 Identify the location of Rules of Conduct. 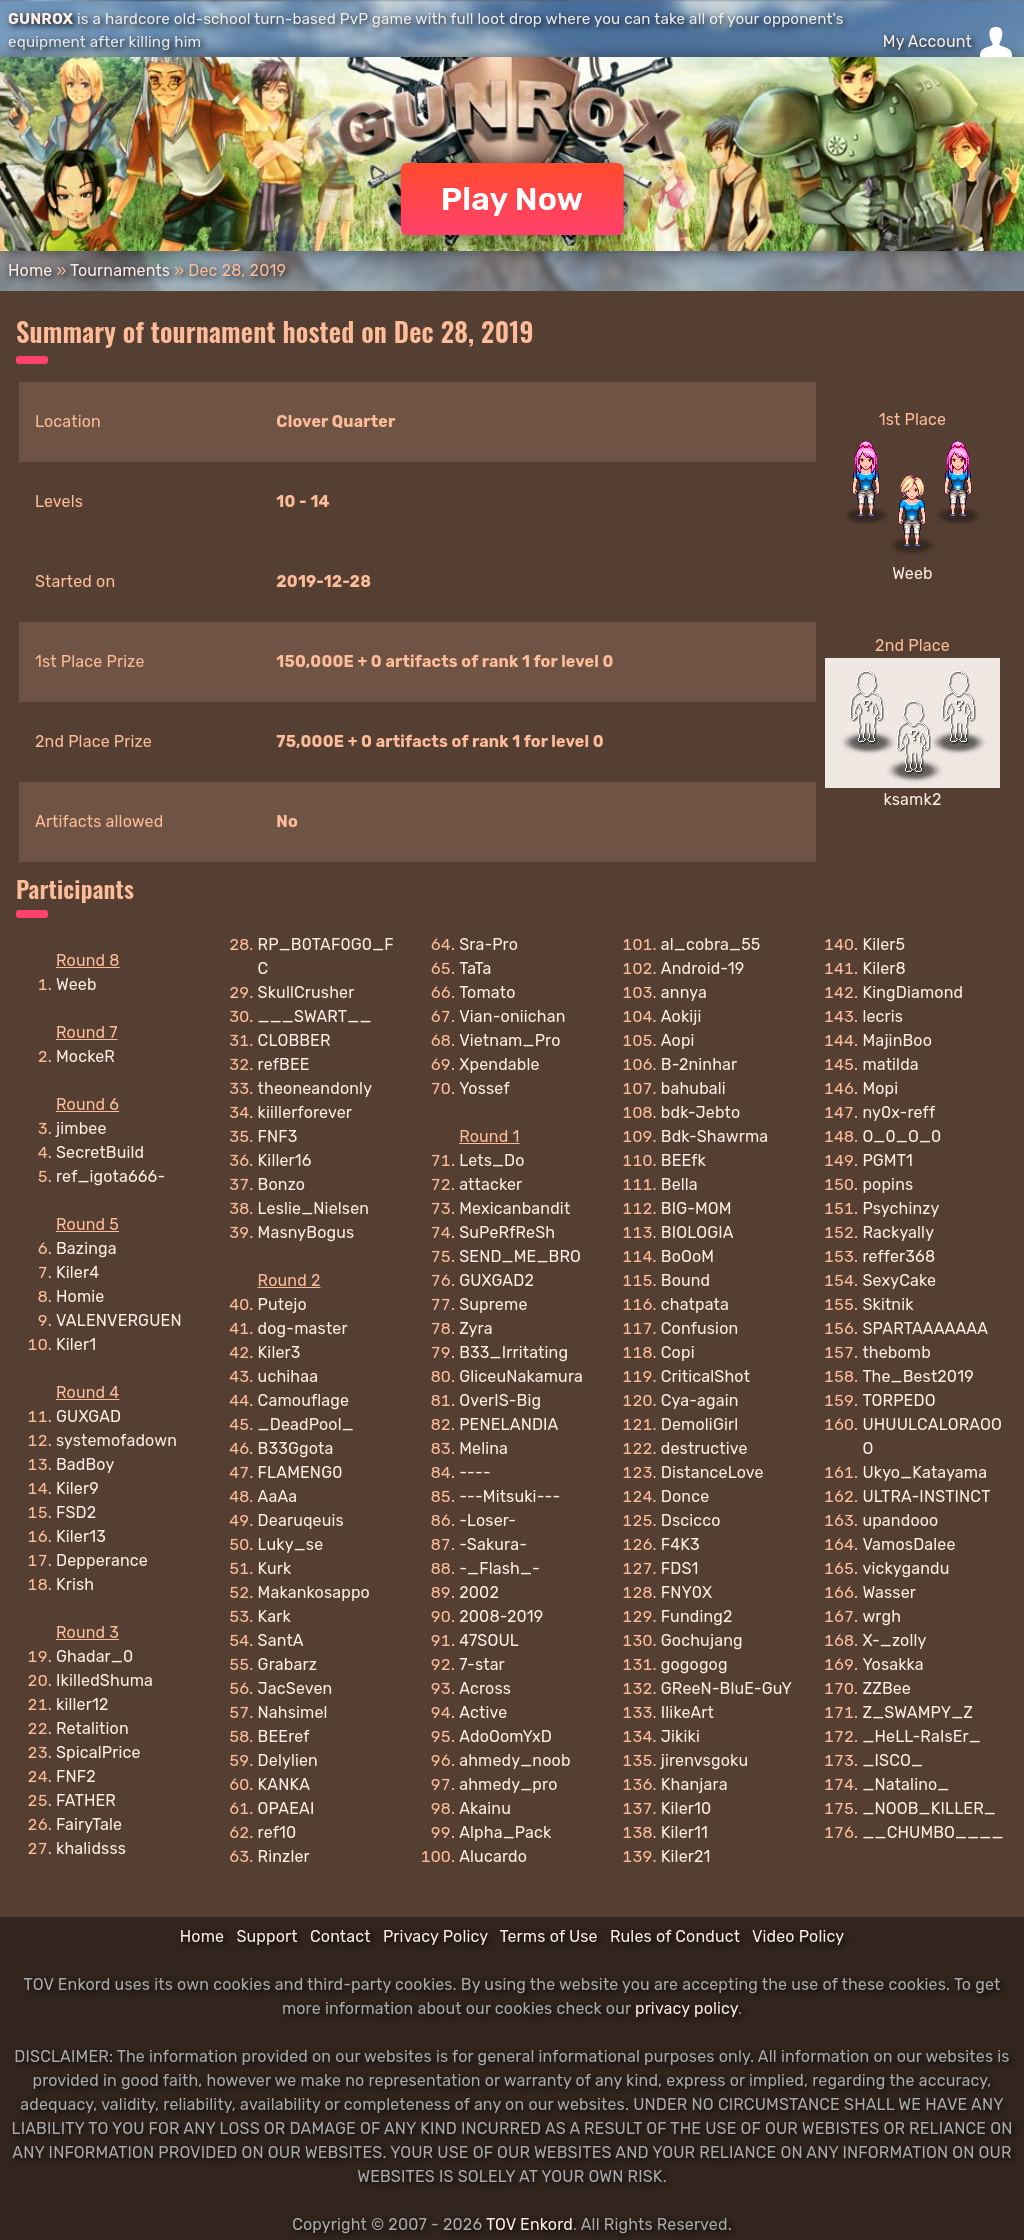
(675, 1936).